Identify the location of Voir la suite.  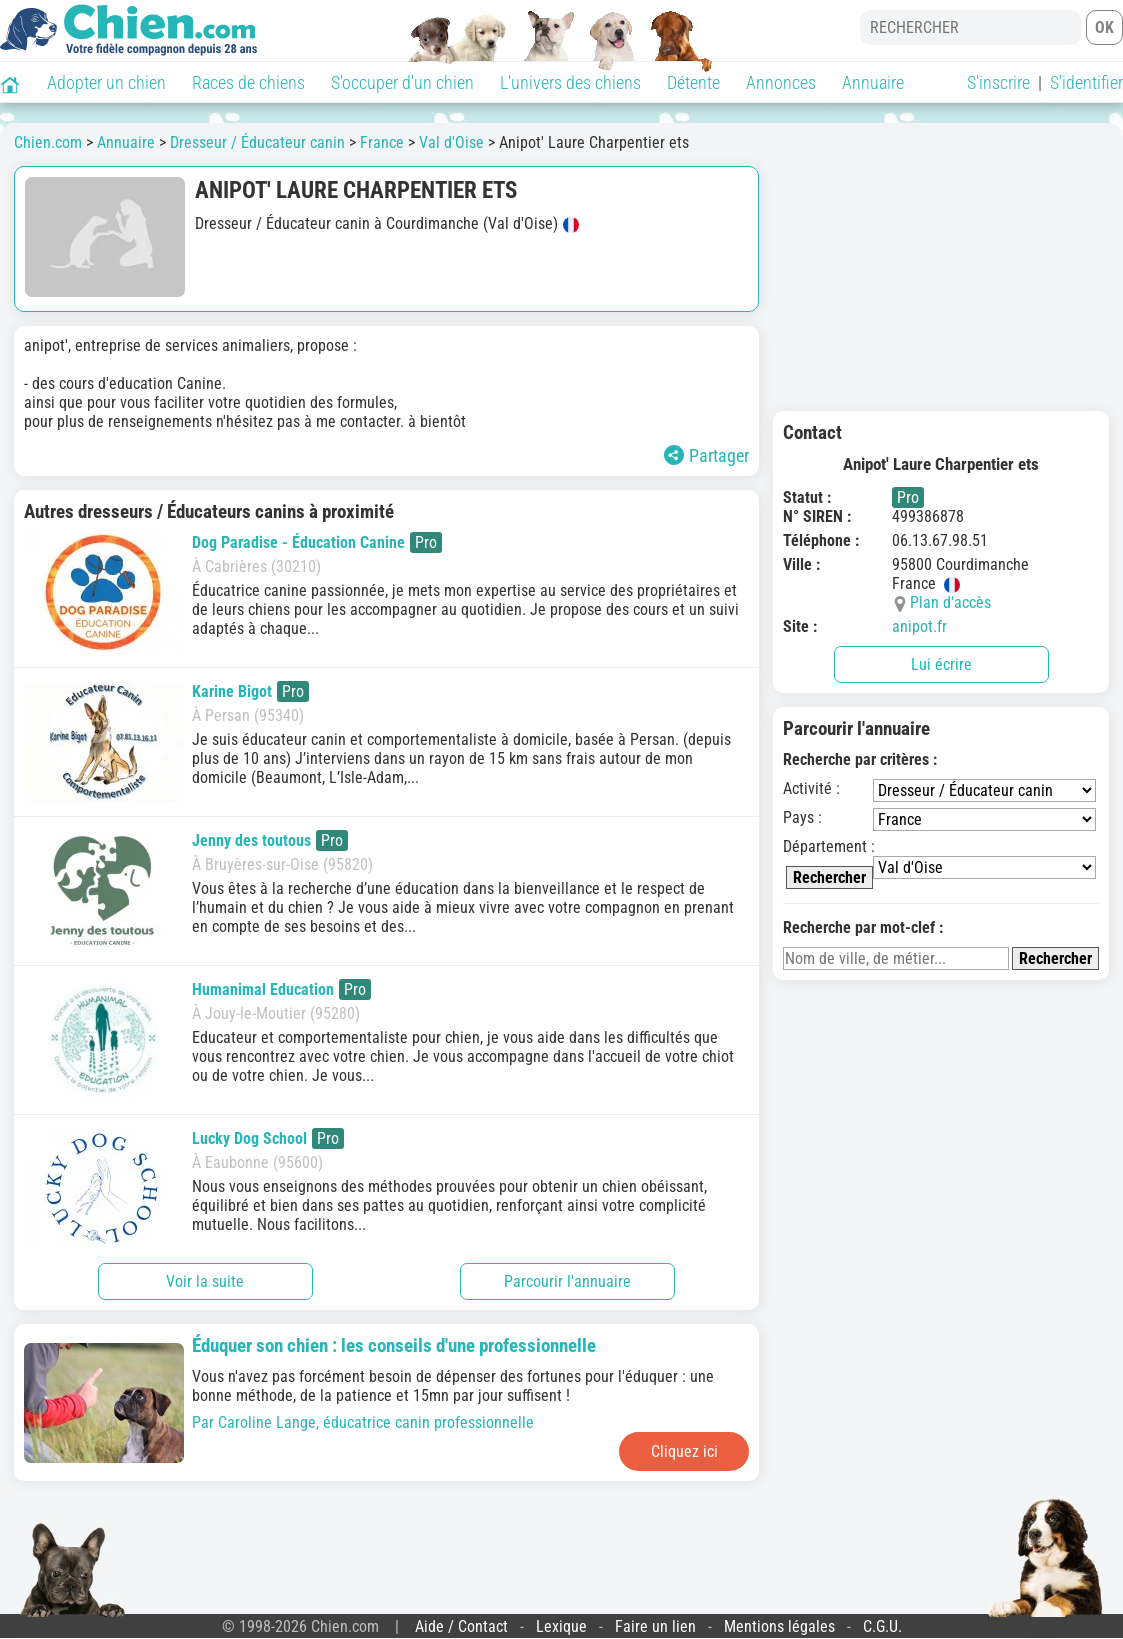
(205, 1281).